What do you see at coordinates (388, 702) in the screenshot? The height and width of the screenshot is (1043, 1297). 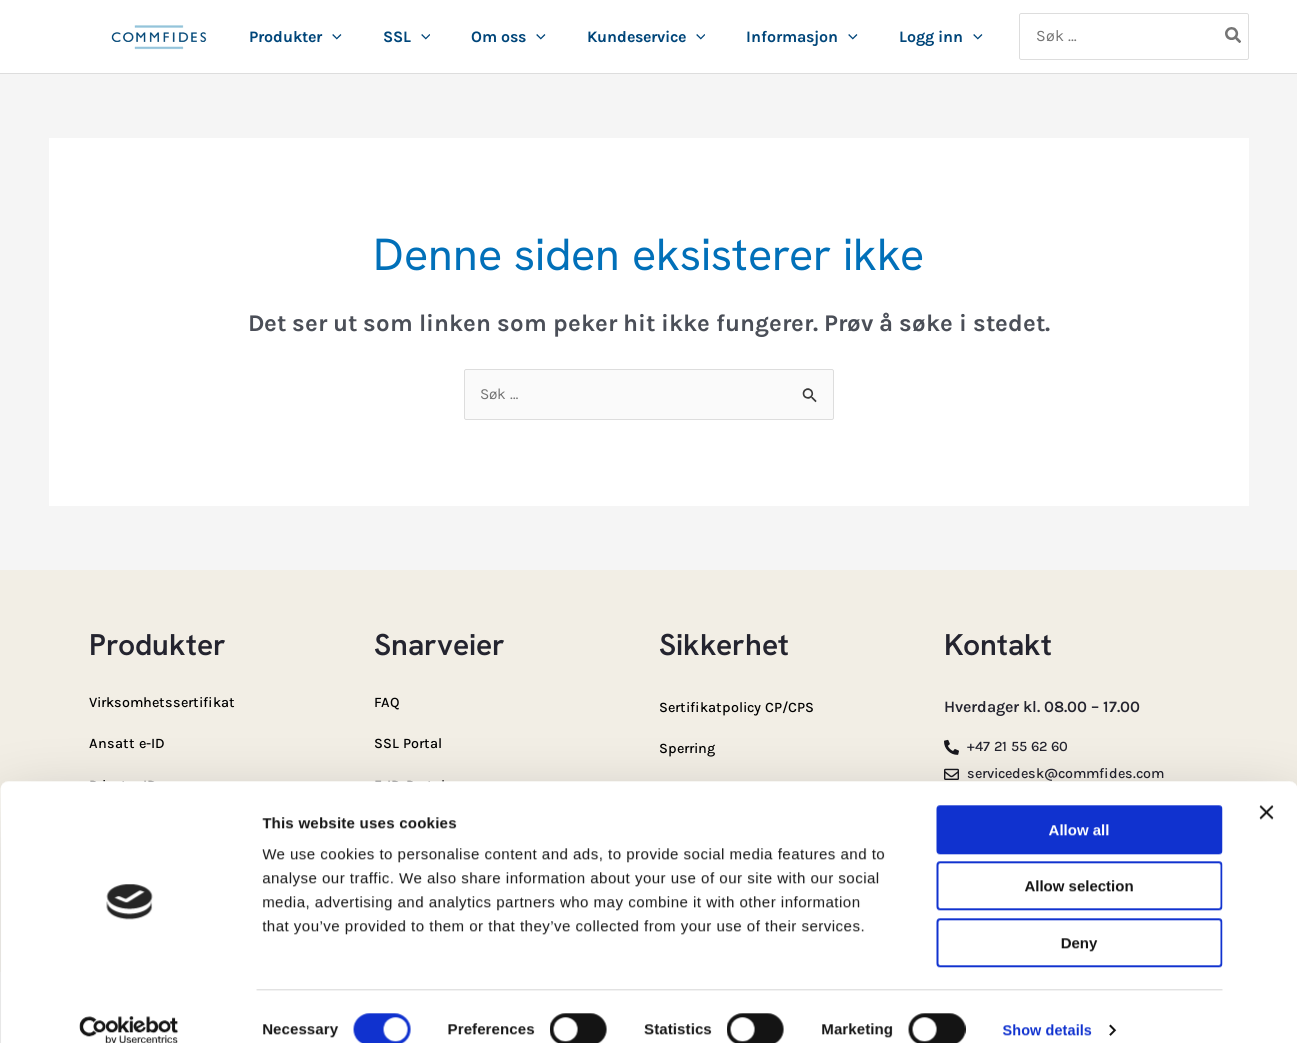 I see `FAQ` at bounding box center [388, 702].